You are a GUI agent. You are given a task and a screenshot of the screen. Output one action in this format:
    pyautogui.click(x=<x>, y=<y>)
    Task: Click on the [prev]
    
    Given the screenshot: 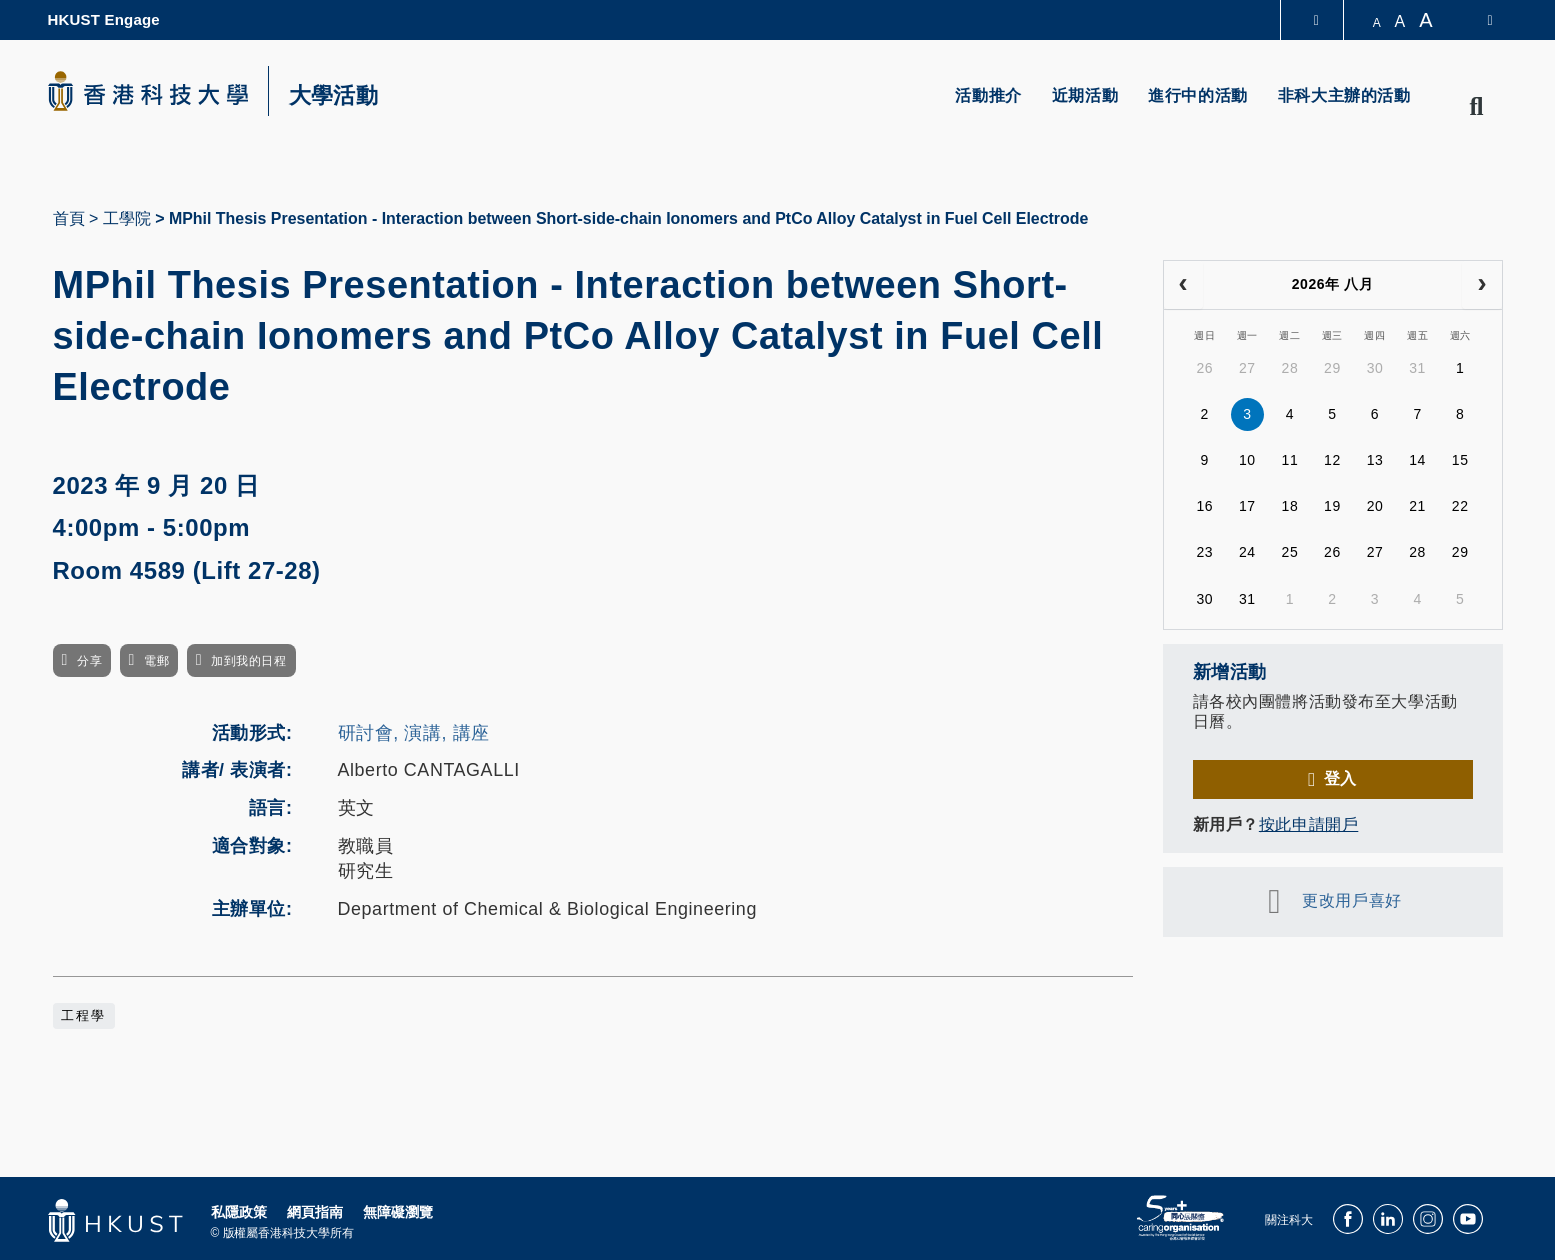 What is the action you would take?
    pyautogui.click(x=1183, y=285)
    